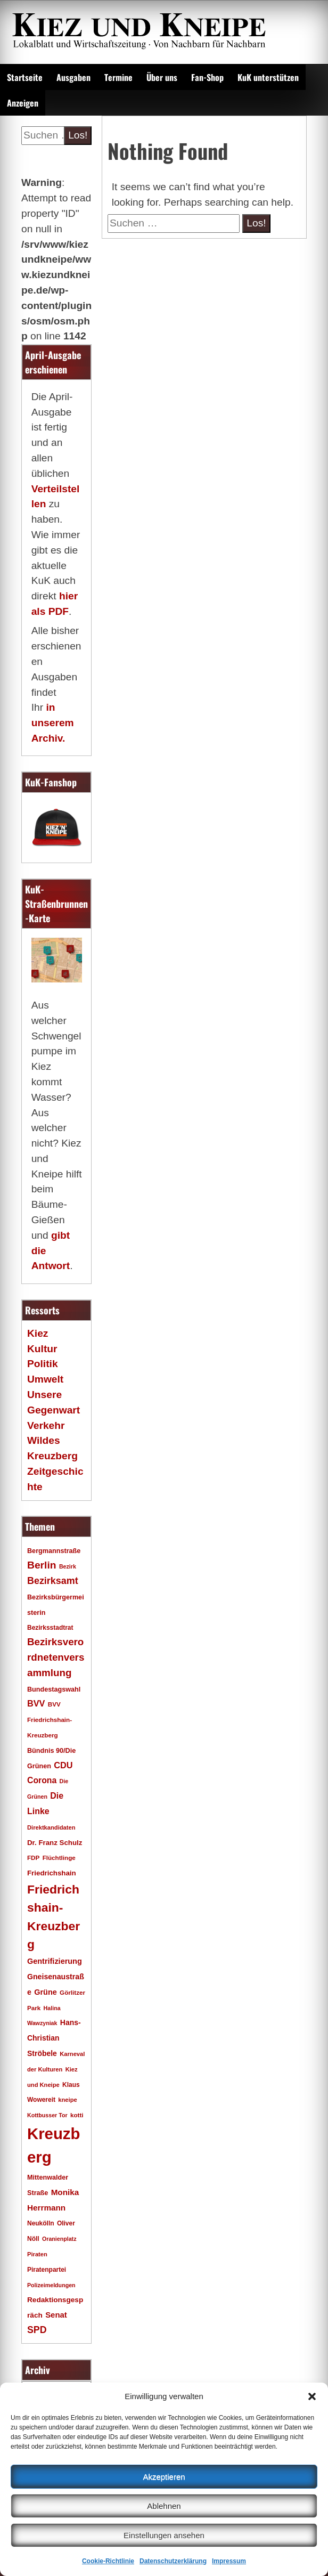 This screenshot has height=2576, width=328. Describe the element at coordinates (51, 1873) in the screenshot. I see `Friedrichshain [Friedrichshain (22 Einträge)]` at that location.